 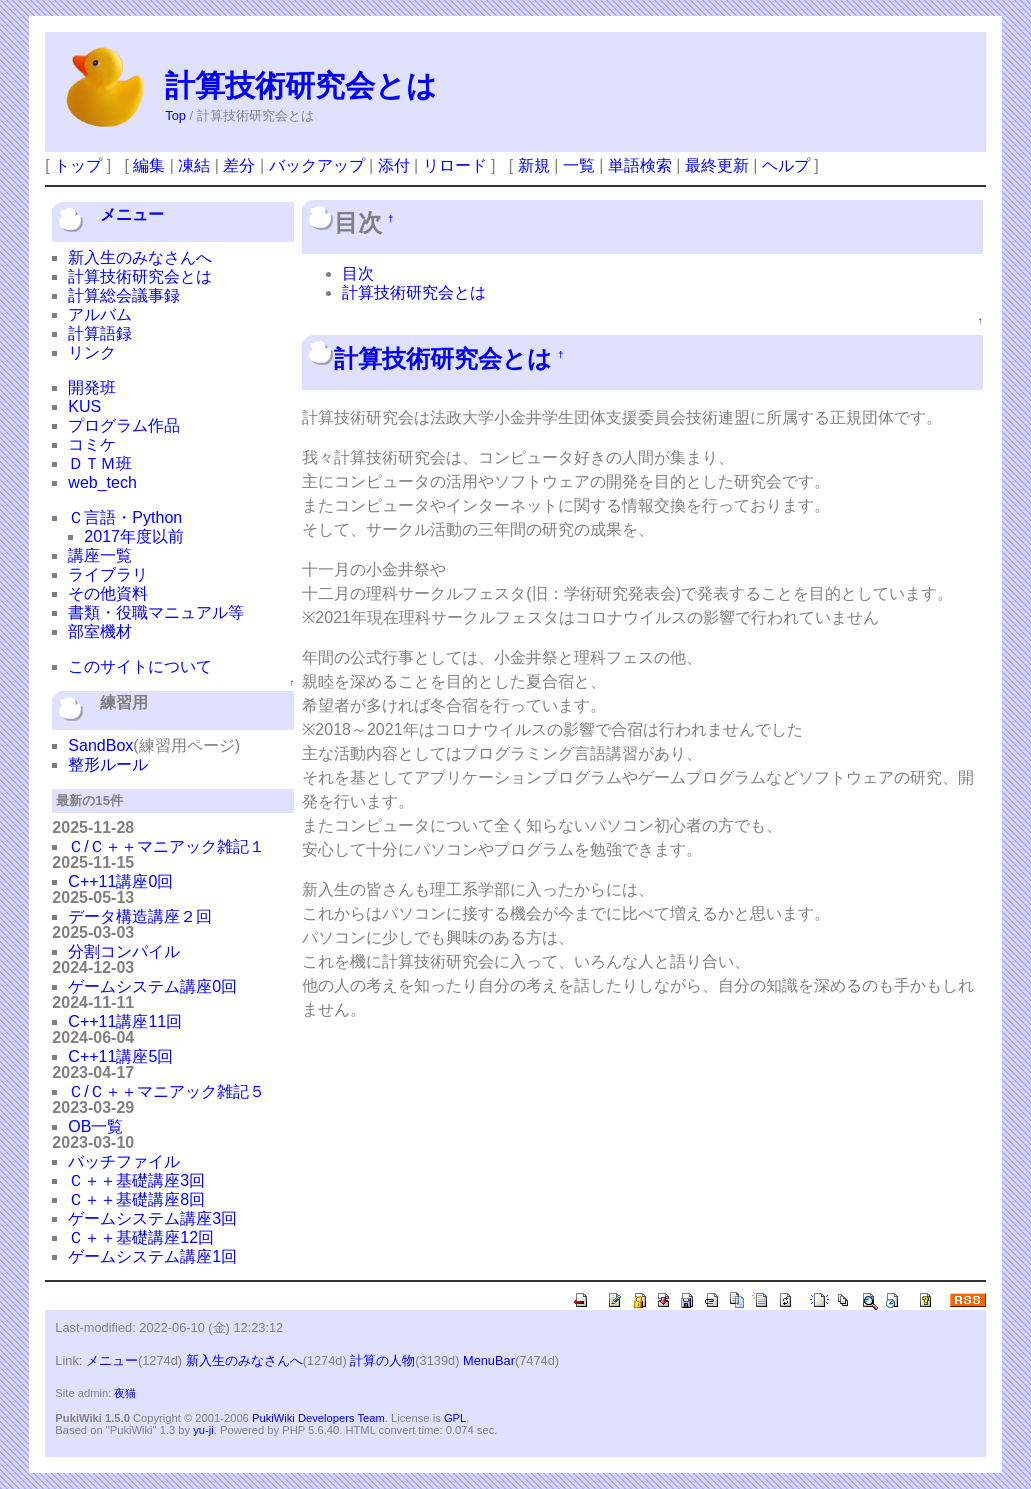 What do you see at coordinates (124, 295) in the screenshot?
I see `計算総会議事録` at bounding box center [124, 295].